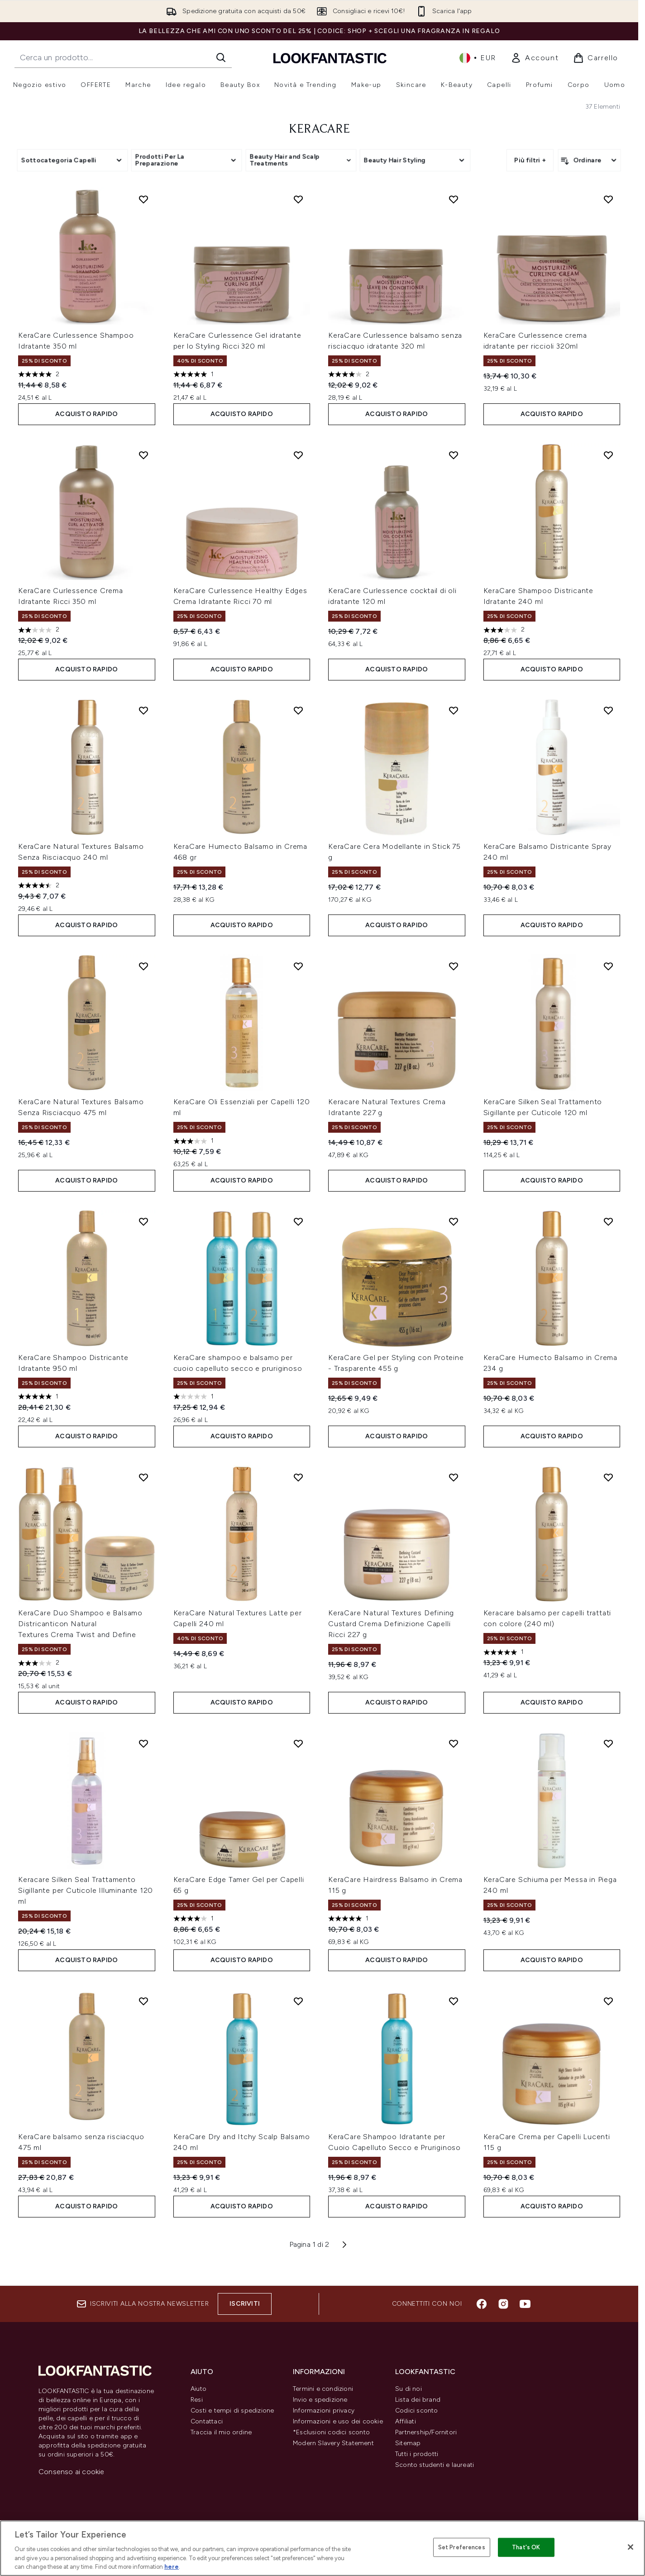  What do you see at coordinates (417, 2400) in the screenshot?
I see `Lista dei brand` at bounding box center [417, 2400].